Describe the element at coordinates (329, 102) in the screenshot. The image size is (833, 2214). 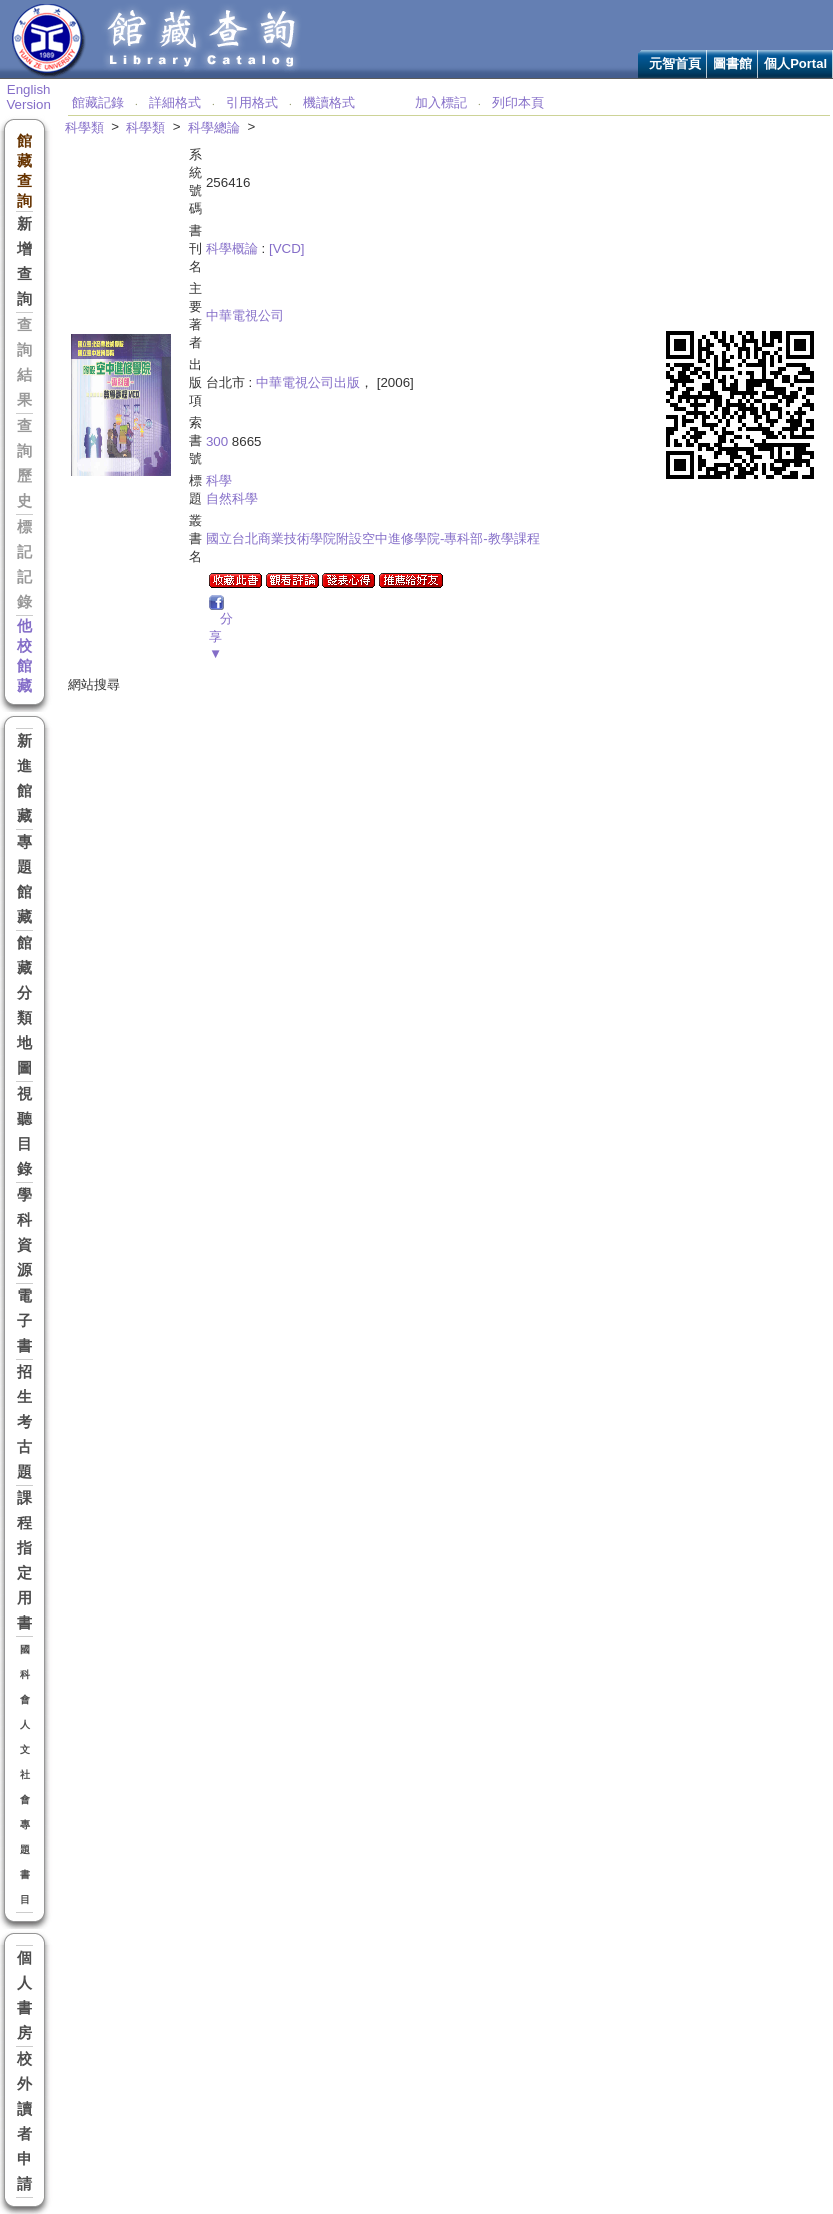
I see `機讀格式` at that location.